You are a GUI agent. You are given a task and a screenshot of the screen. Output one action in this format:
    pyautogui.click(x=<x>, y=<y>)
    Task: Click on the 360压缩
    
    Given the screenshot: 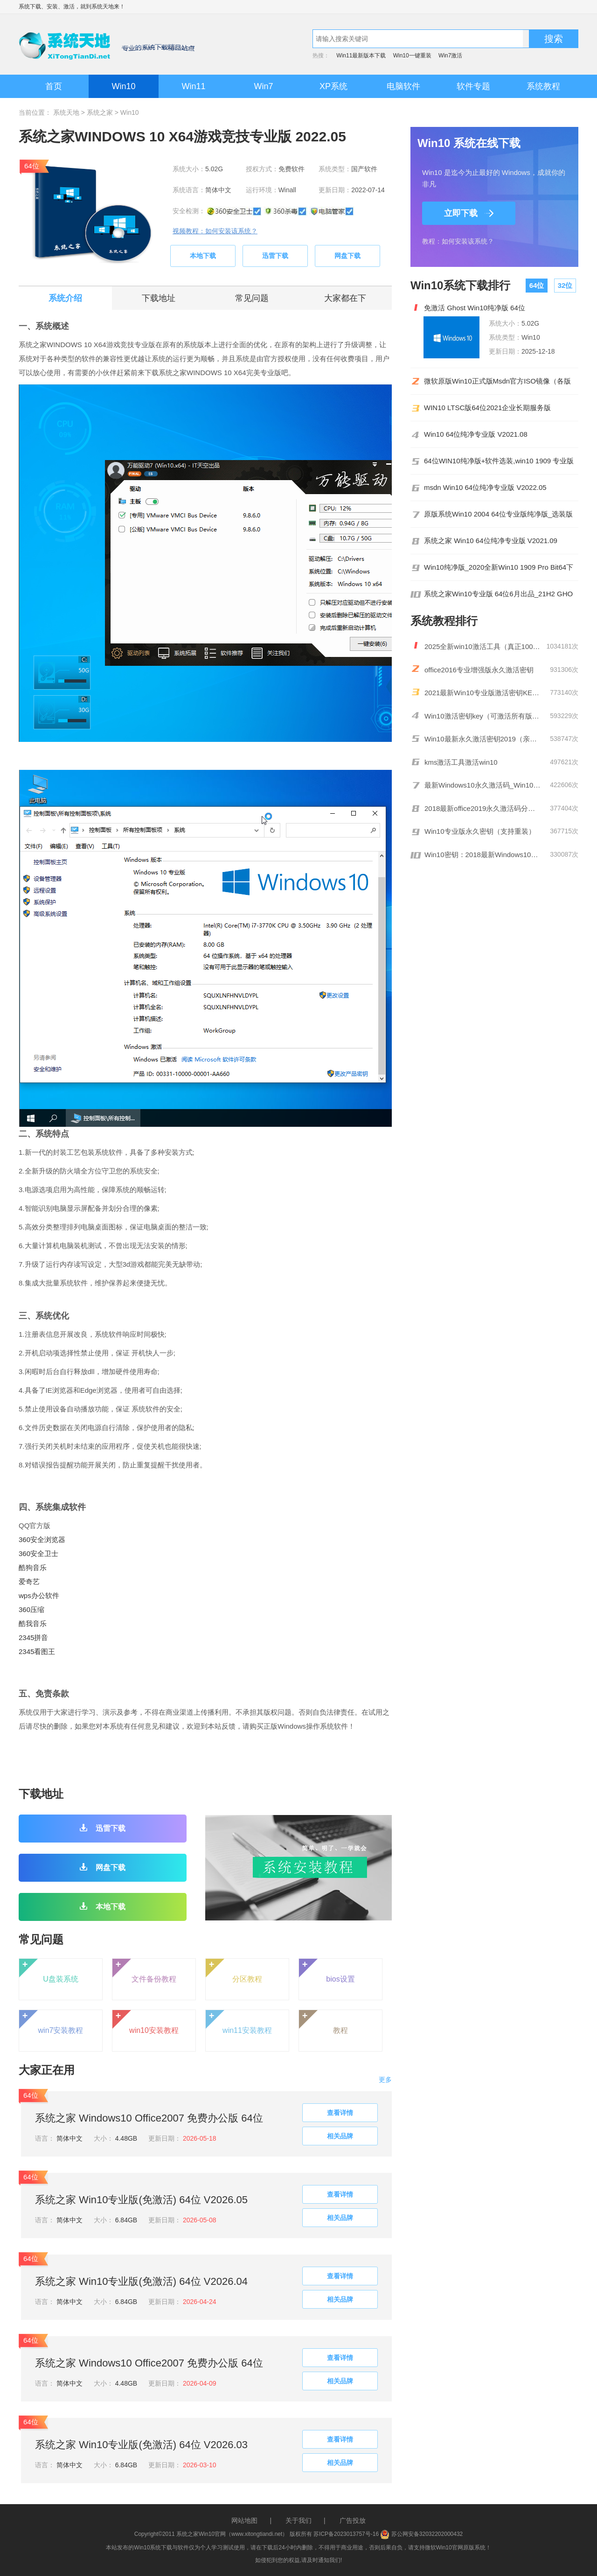 What is the action you would take?
    pyautogui.click(x=31, y=1609)
    